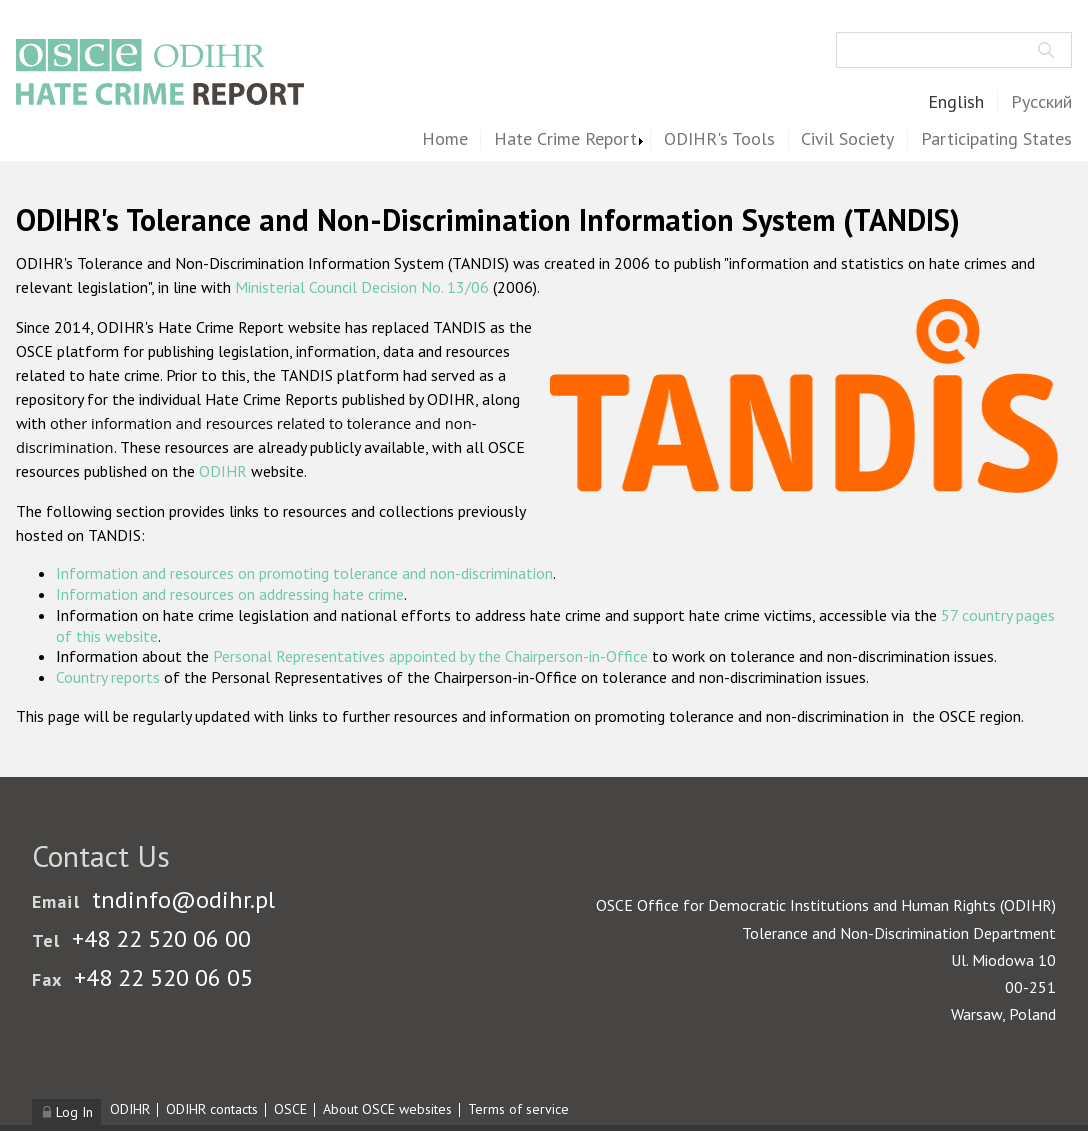 This screenshot has width=1088, height=1131. I want to click on Ministerial Council Decision No. 13/06, so click(362, 287).